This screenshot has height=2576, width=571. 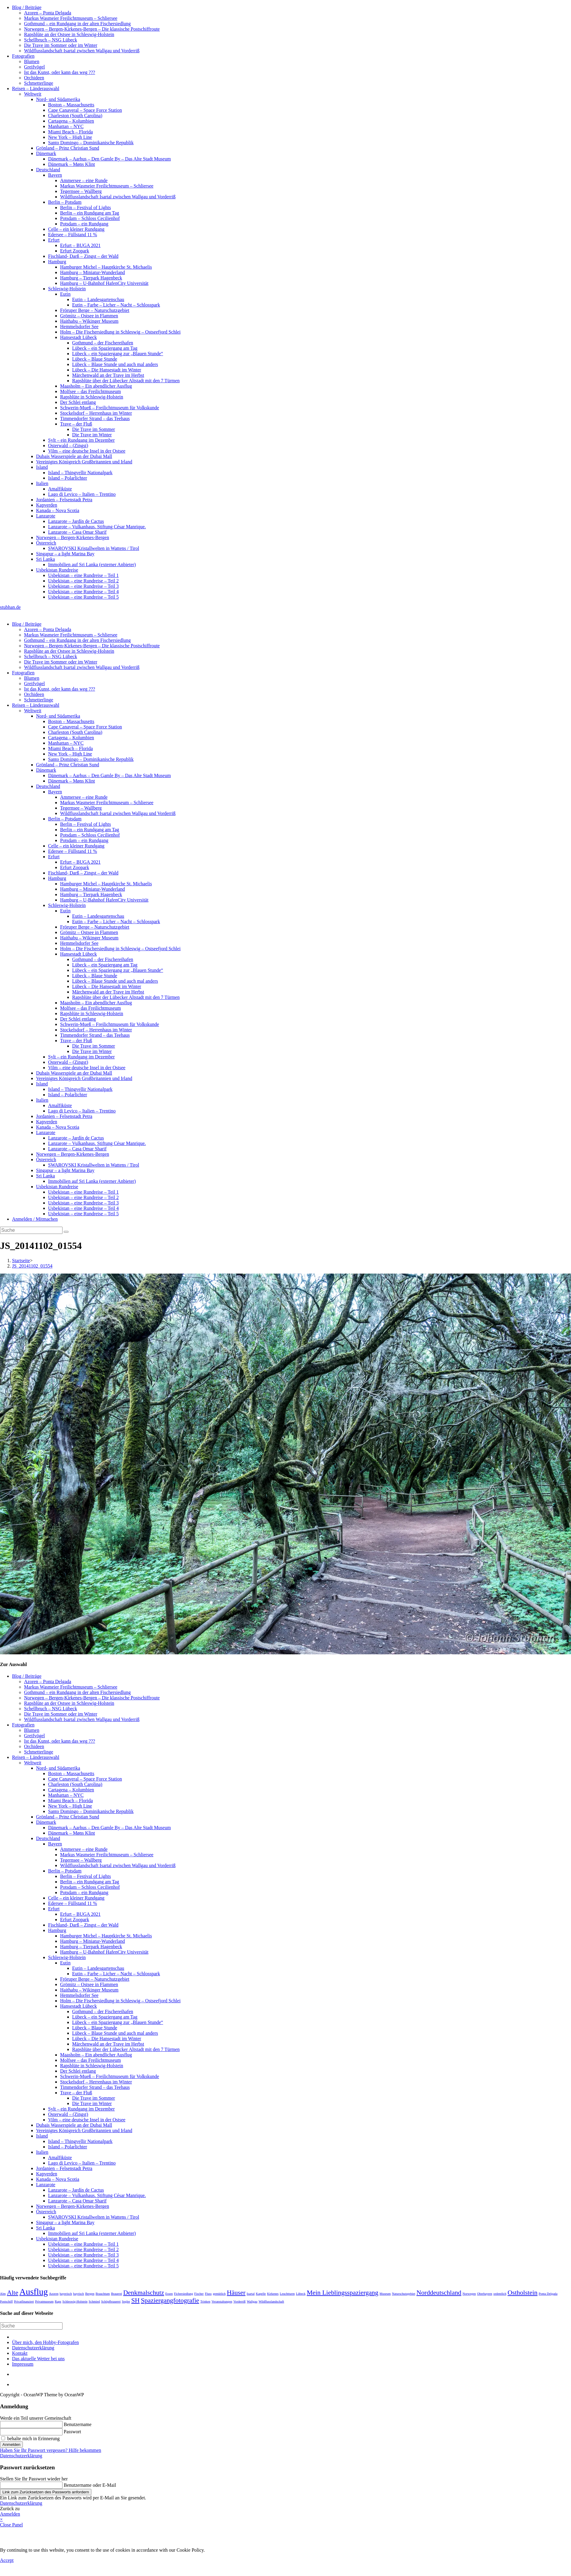 What do you see at coordinates (64, 499) in the screenshot?
I see `Jordanien – Felsenstadt Petra` at bounding box center [64, 499].